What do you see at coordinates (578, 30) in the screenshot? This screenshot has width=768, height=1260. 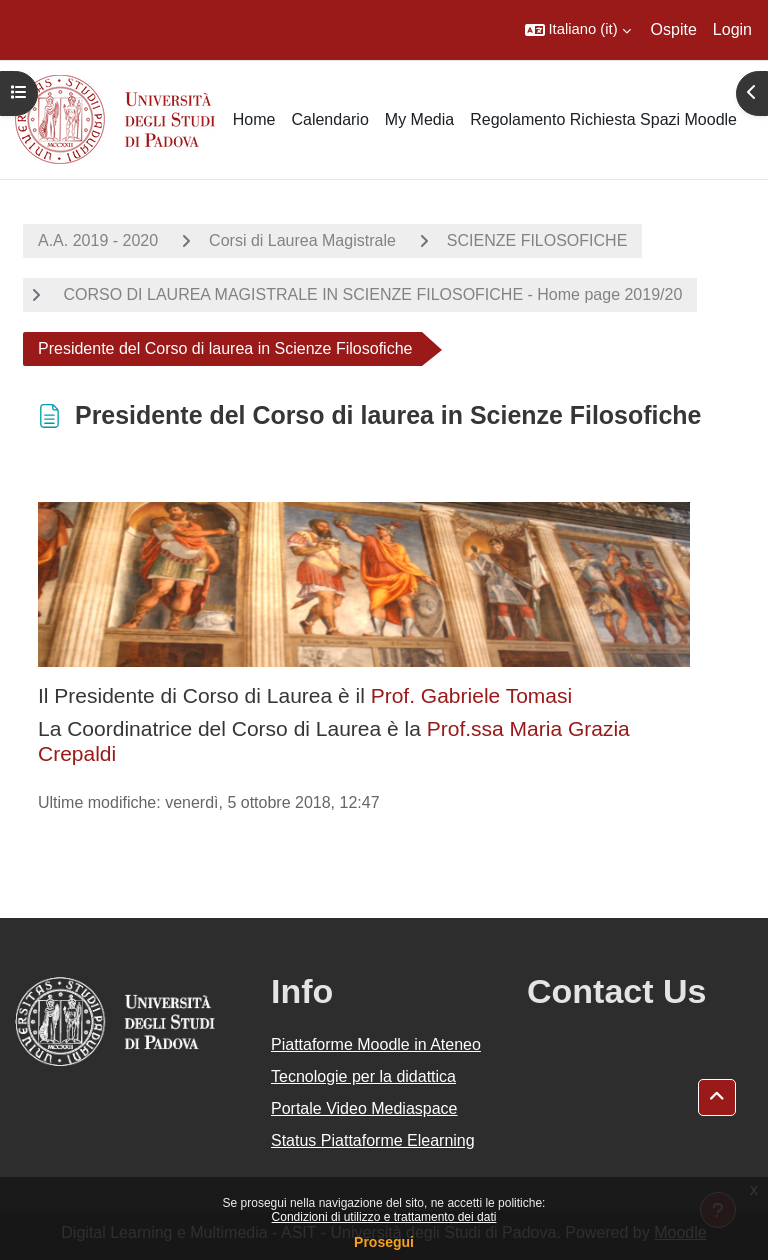 I see `[button]` at bounding box center [578, 30].